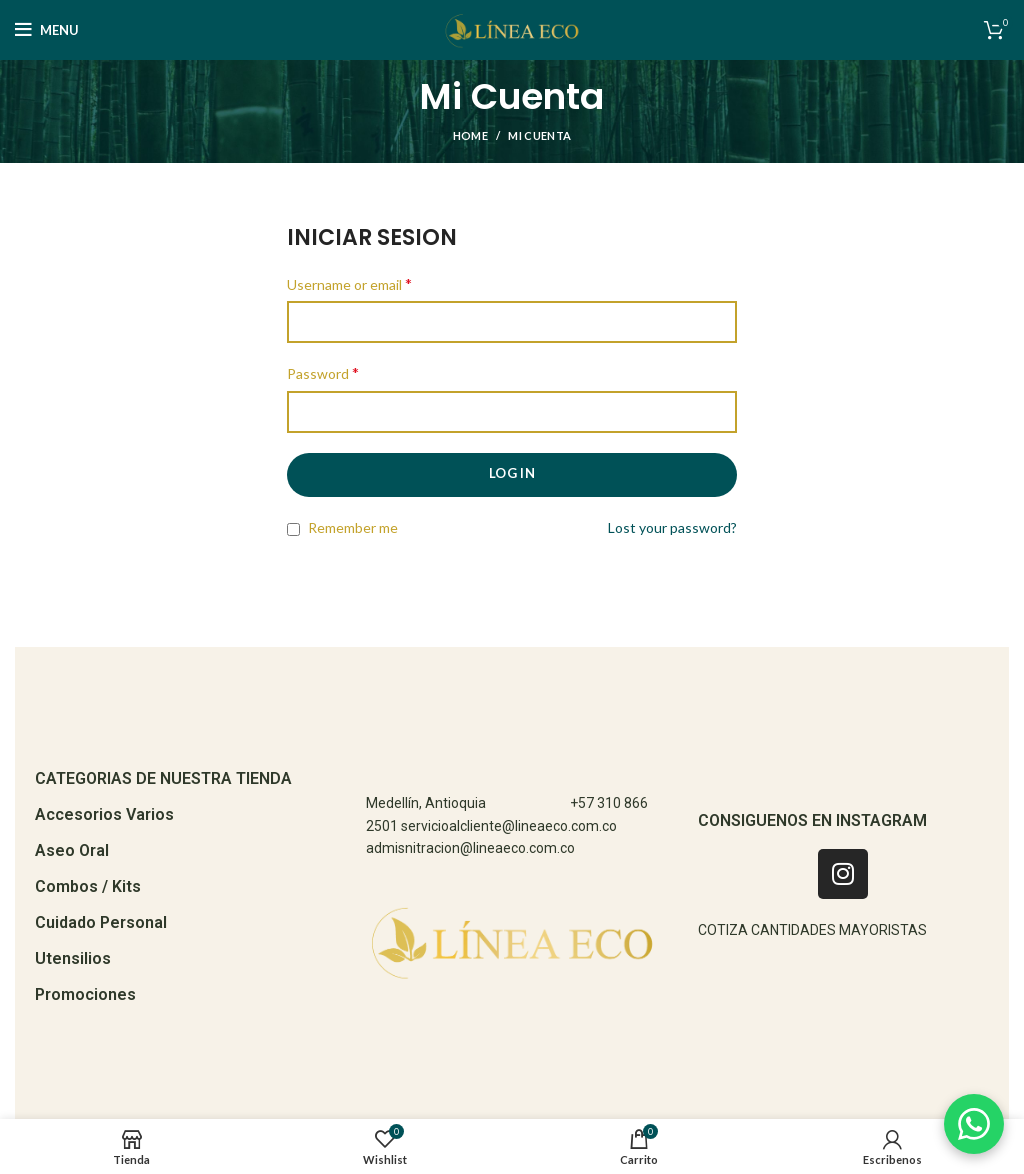 This screenshot has height=1174, width=1024. What do you see at coordinates (349, 283) in the screenshot?
I see `Username or email` at bounding box center [349, 283].